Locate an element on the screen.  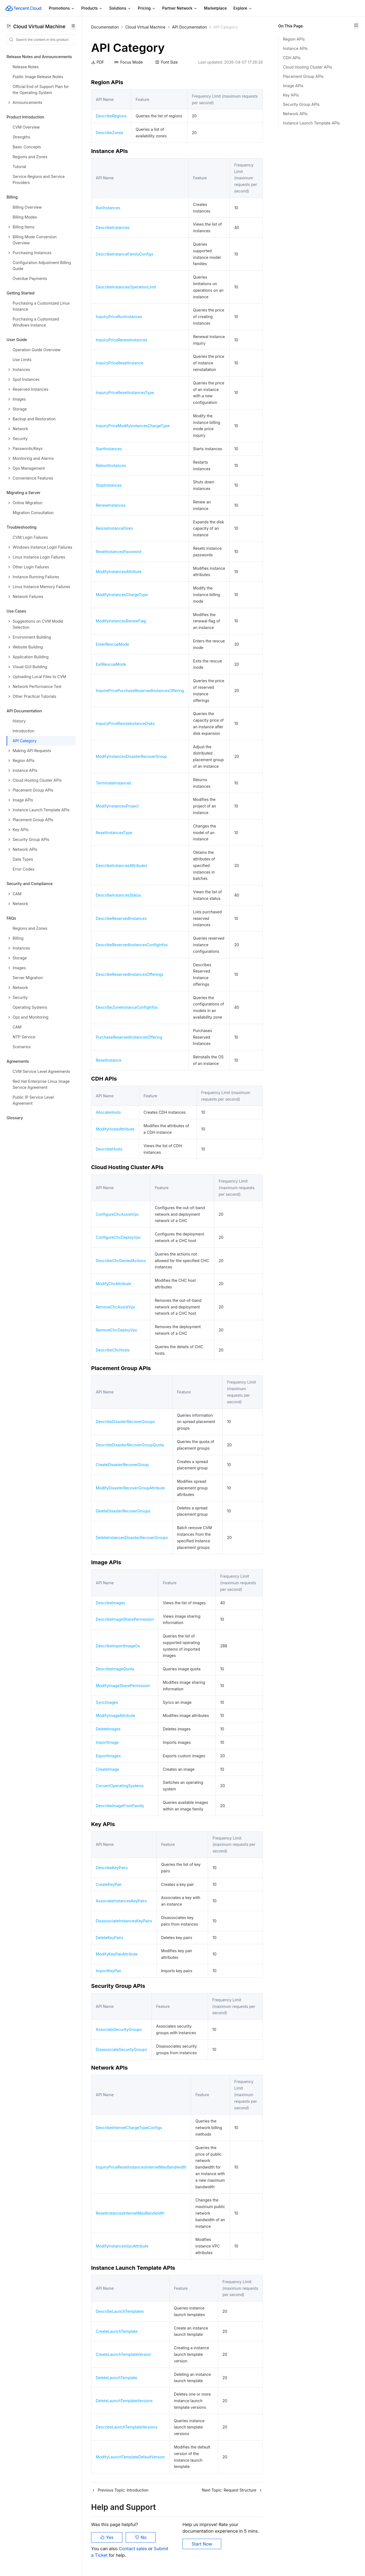
DescribeInstanceFamilyConfigs is located at coordinates (124, 254).